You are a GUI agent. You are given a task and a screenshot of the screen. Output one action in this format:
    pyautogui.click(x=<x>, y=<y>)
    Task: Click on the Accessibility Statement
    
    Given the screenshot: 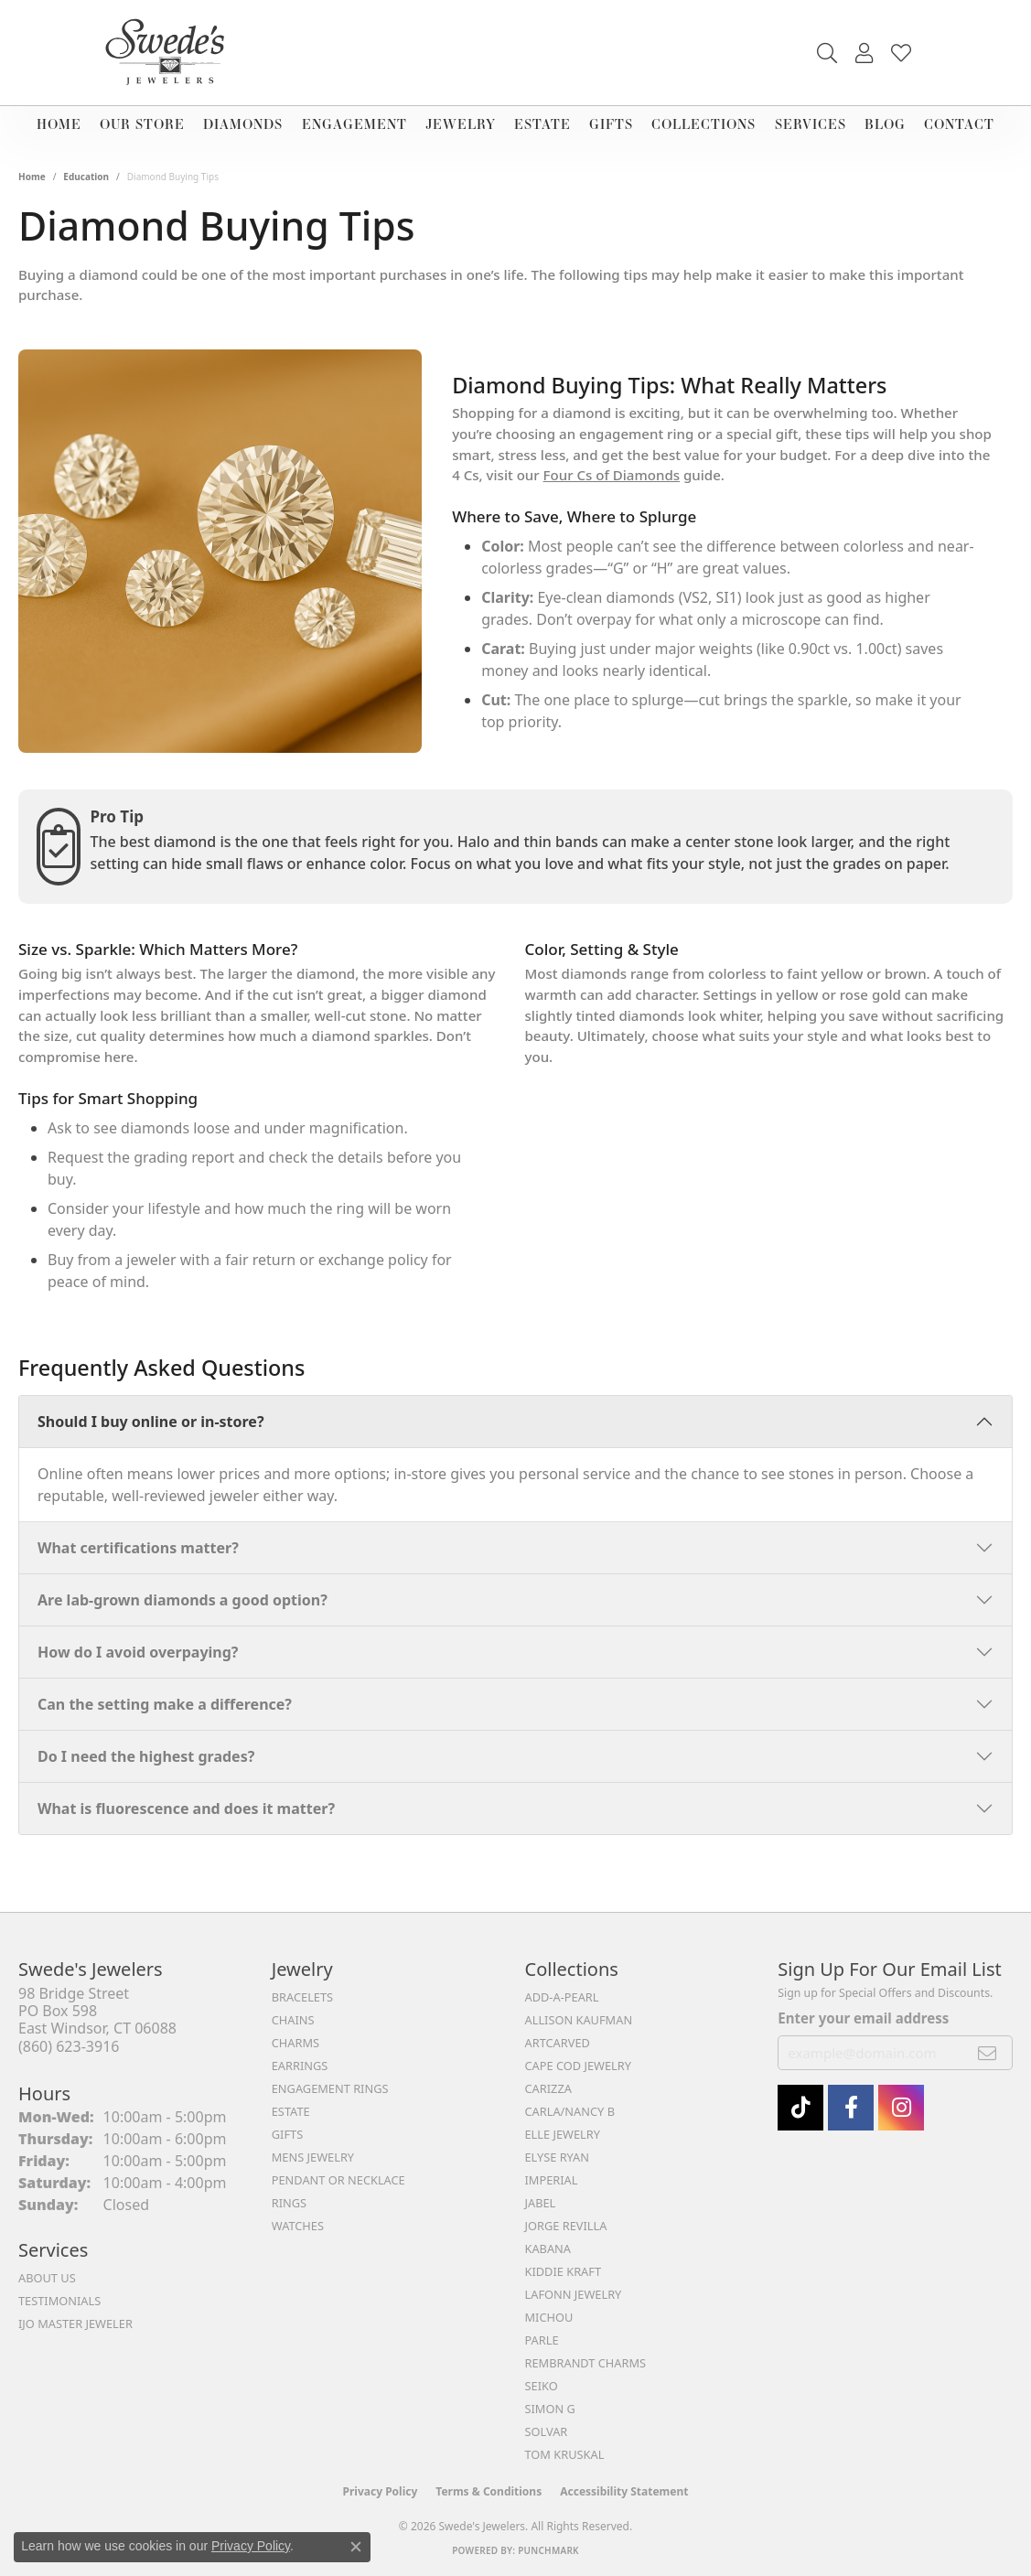 What is the action you would take?
    pyautogui.click(x=624, y=2491)
    